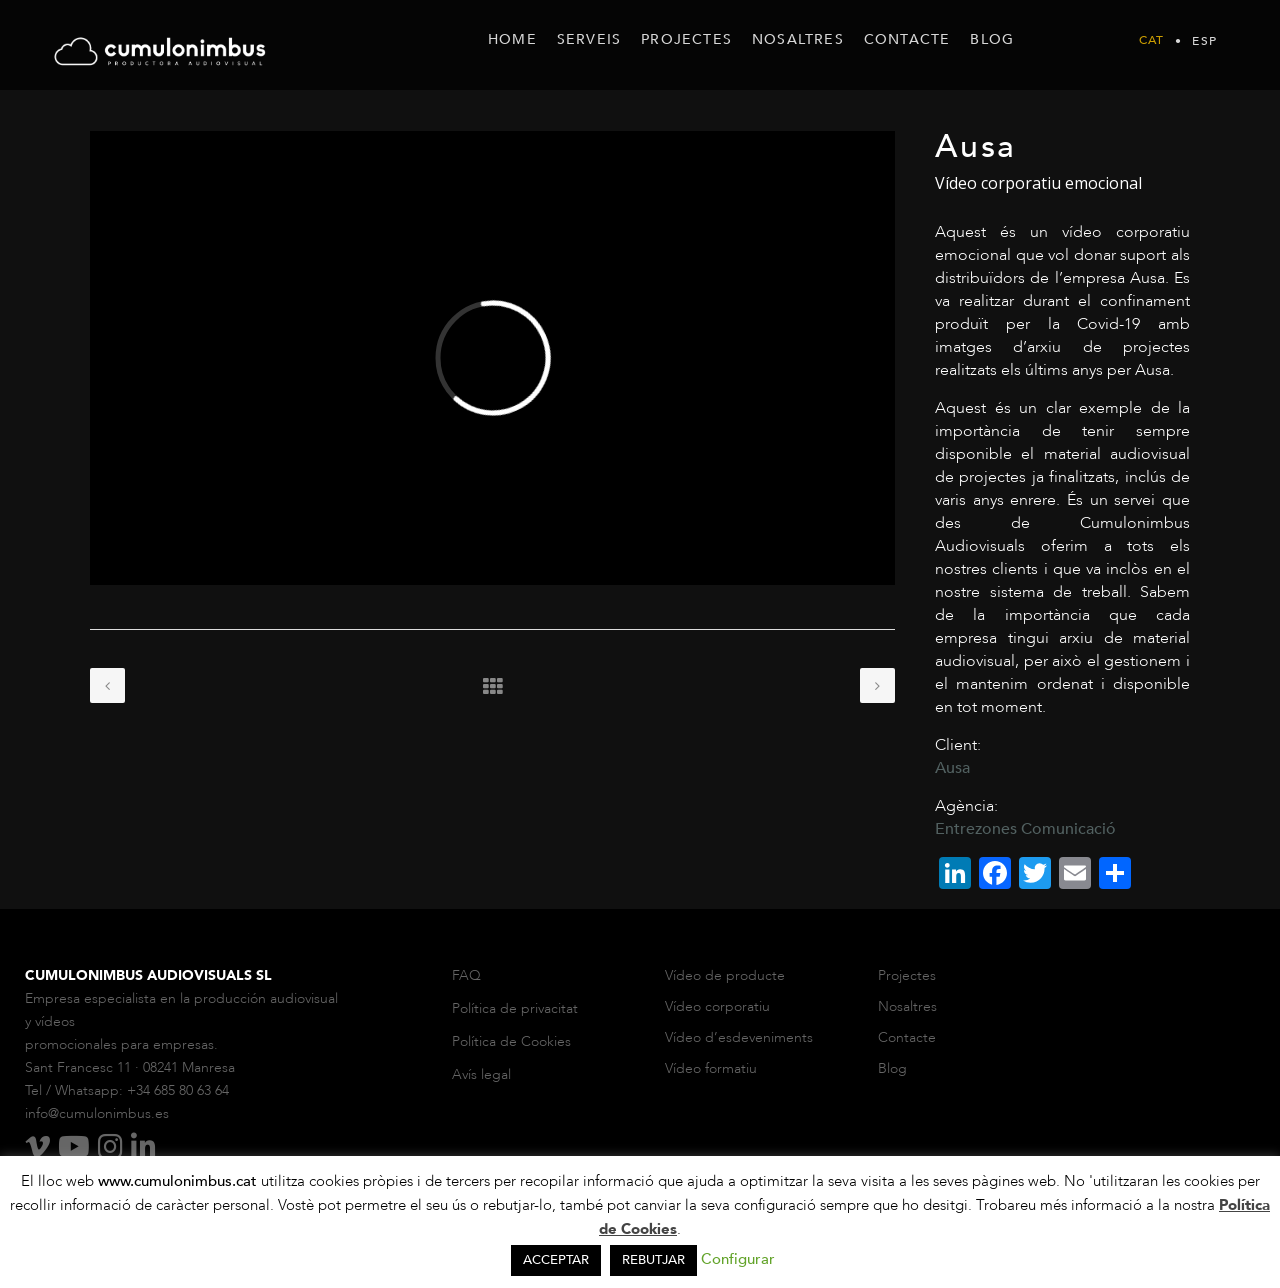 This screenshot has height=1288, width=1280. Describe the element at coordinates (1025, 829) in the screenshot. I see `Entrezones Comunicació` at that location.